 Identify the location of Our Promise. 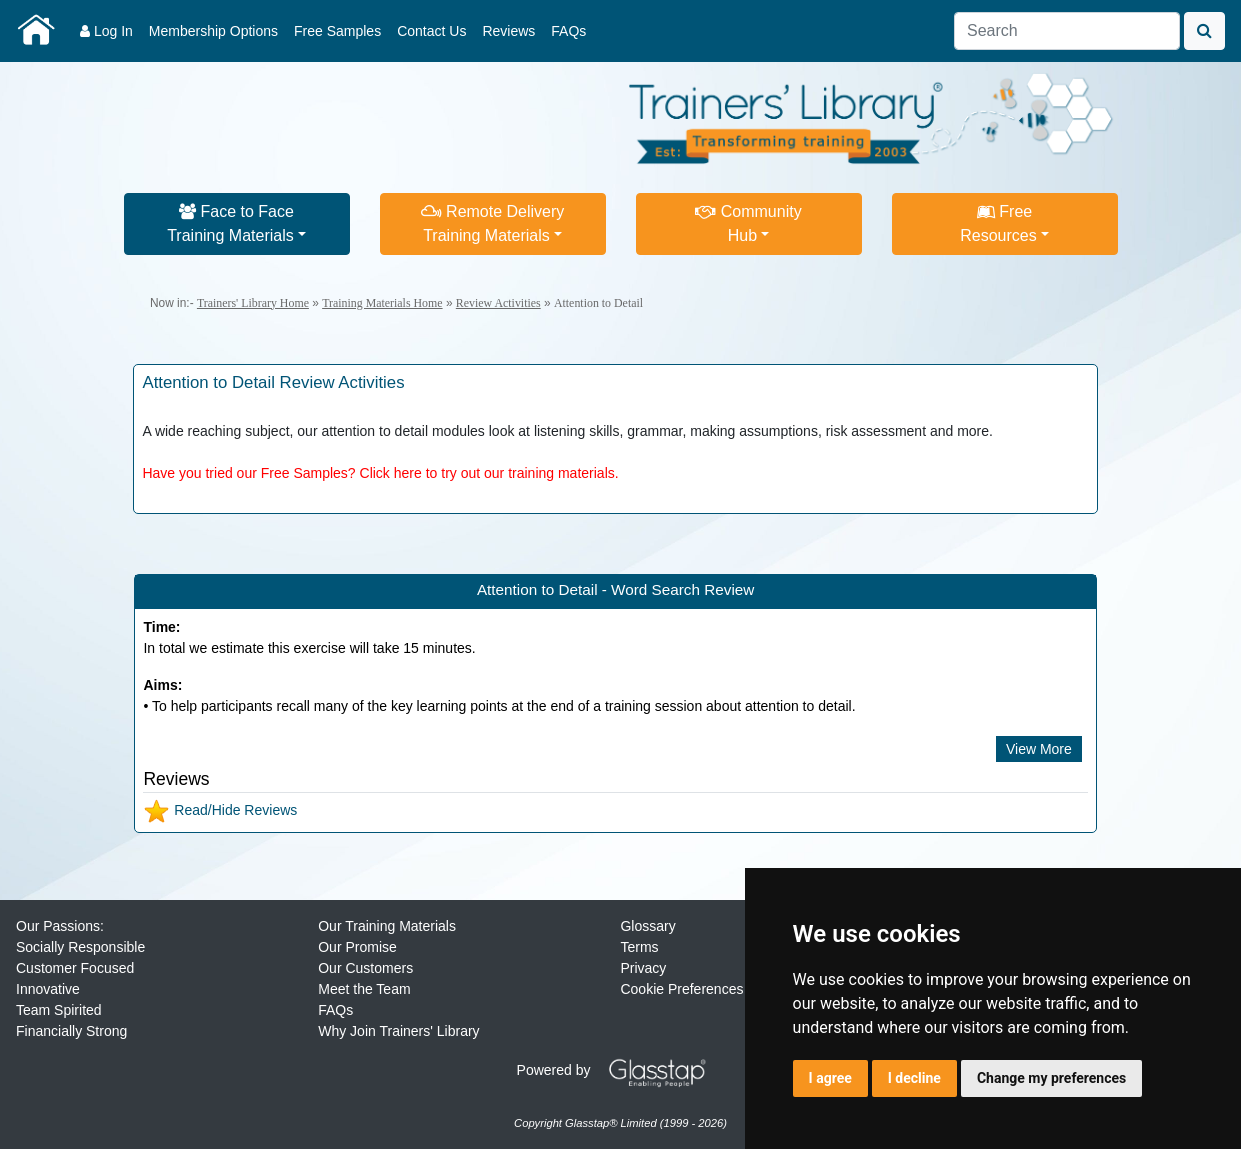
(357, 947).